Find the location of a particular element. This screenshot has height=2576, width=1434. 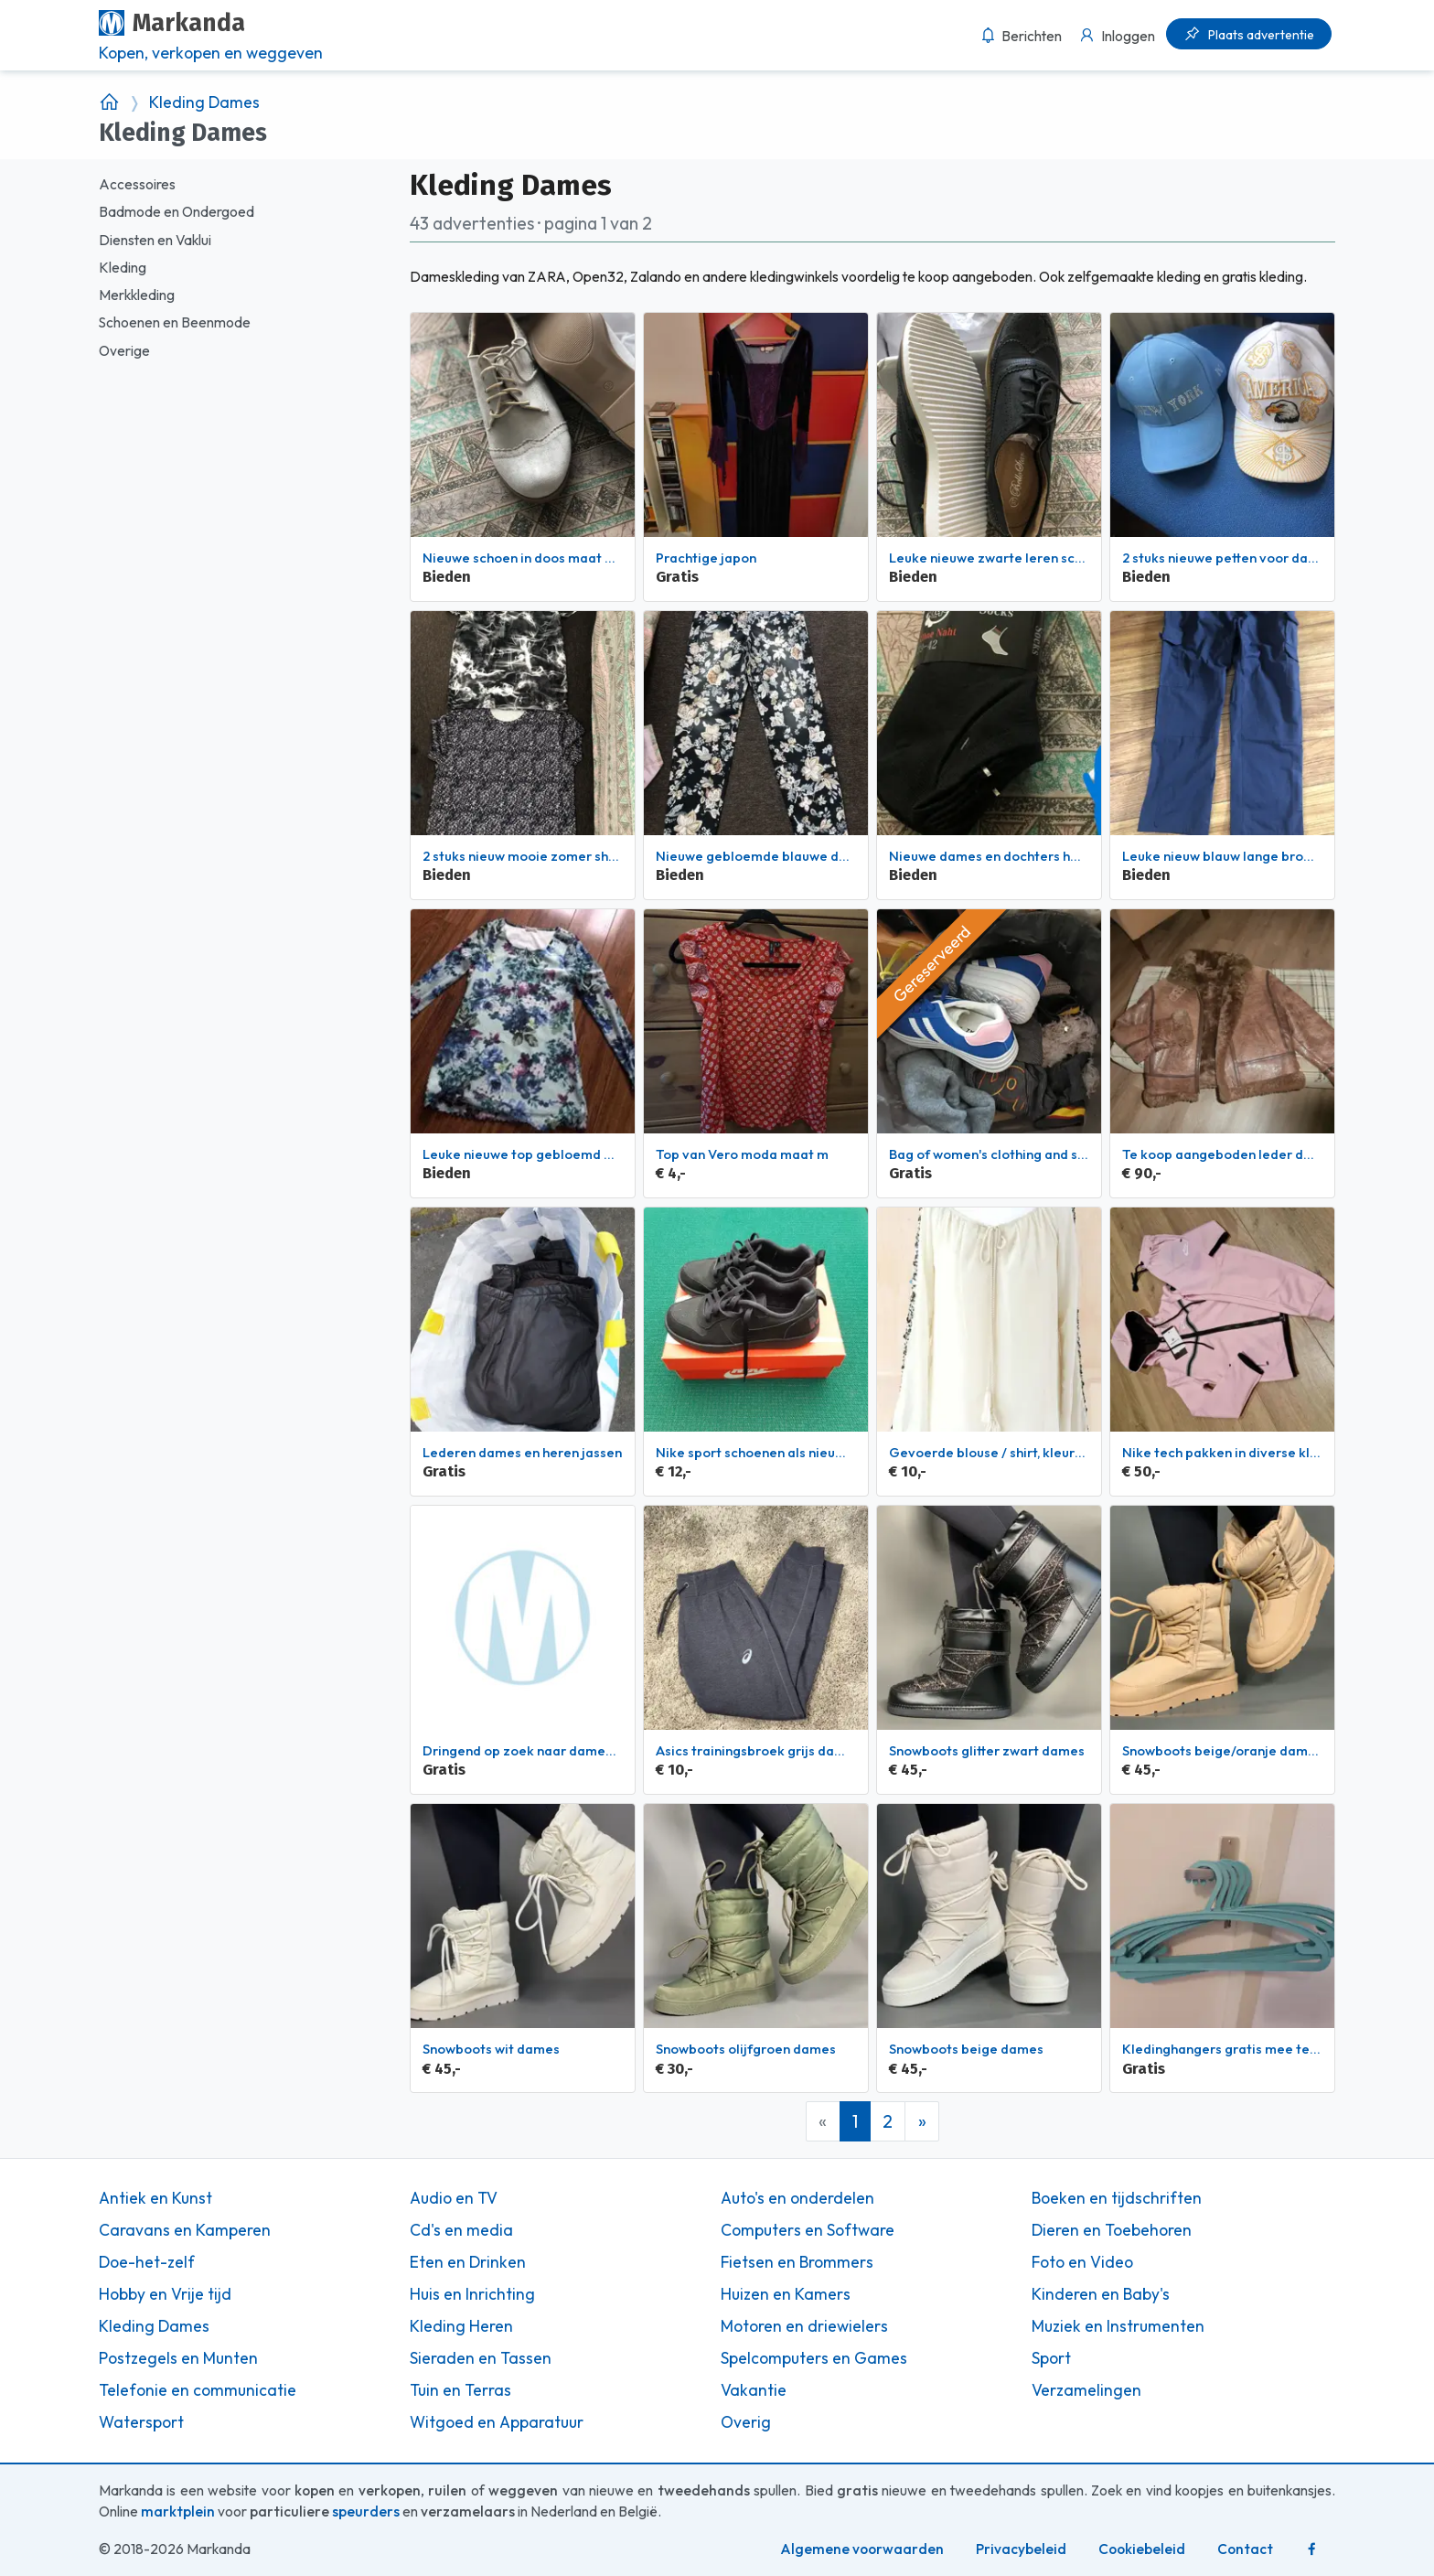

Antiek en Kunst is located at coordinates (155, 2198).